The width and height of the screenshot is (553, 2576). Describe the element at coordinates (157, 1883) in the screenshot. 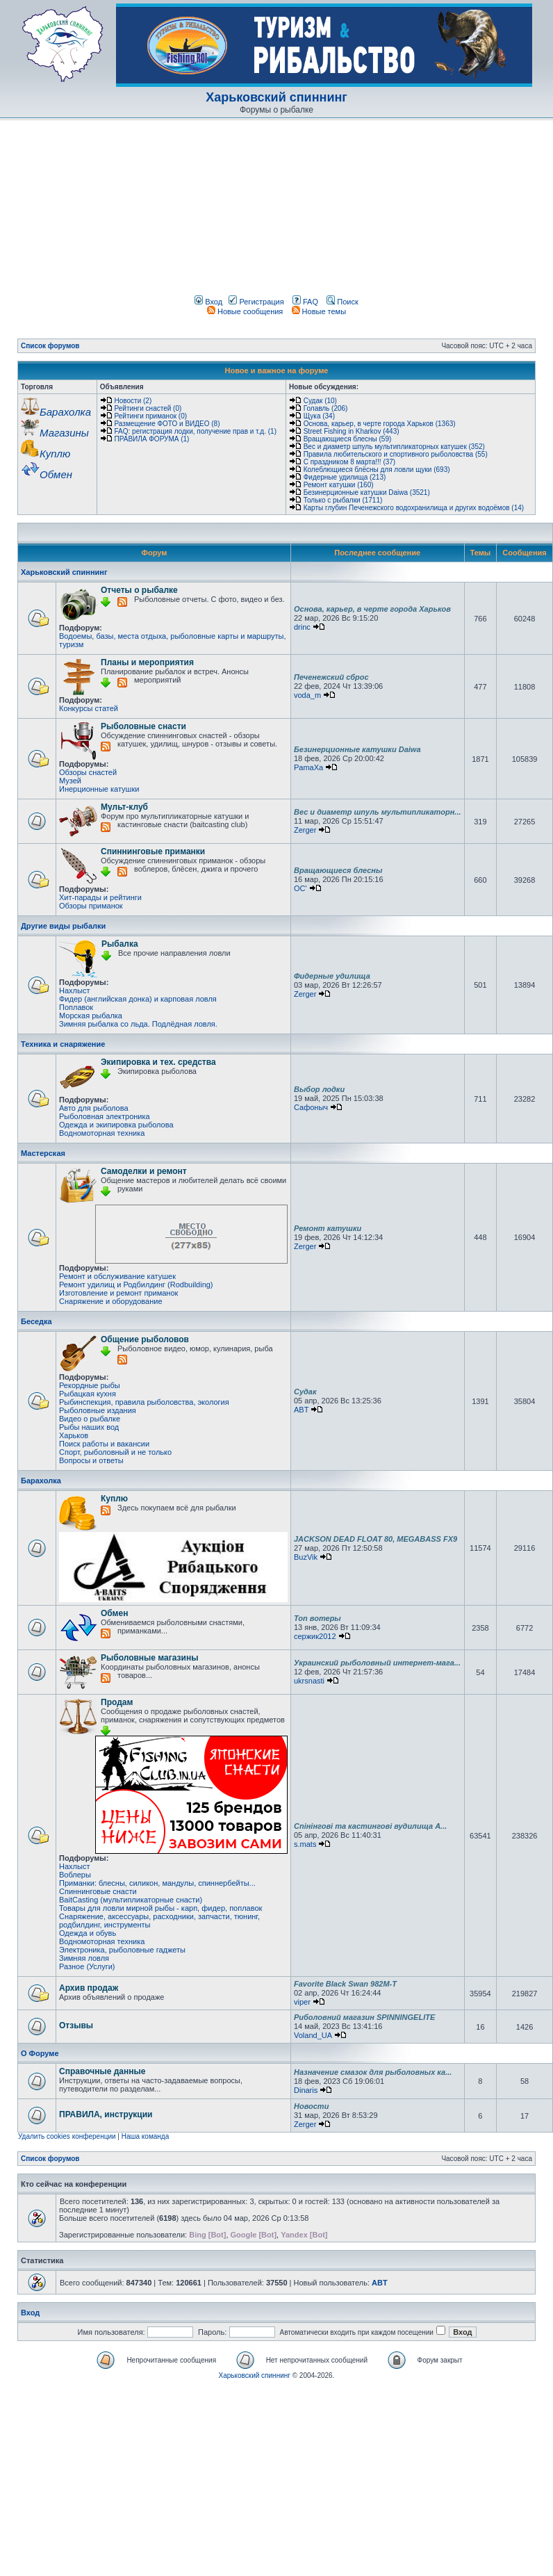

I see `Приманки: блесны, силикон, мандулы, спиннербейты...` at that location.